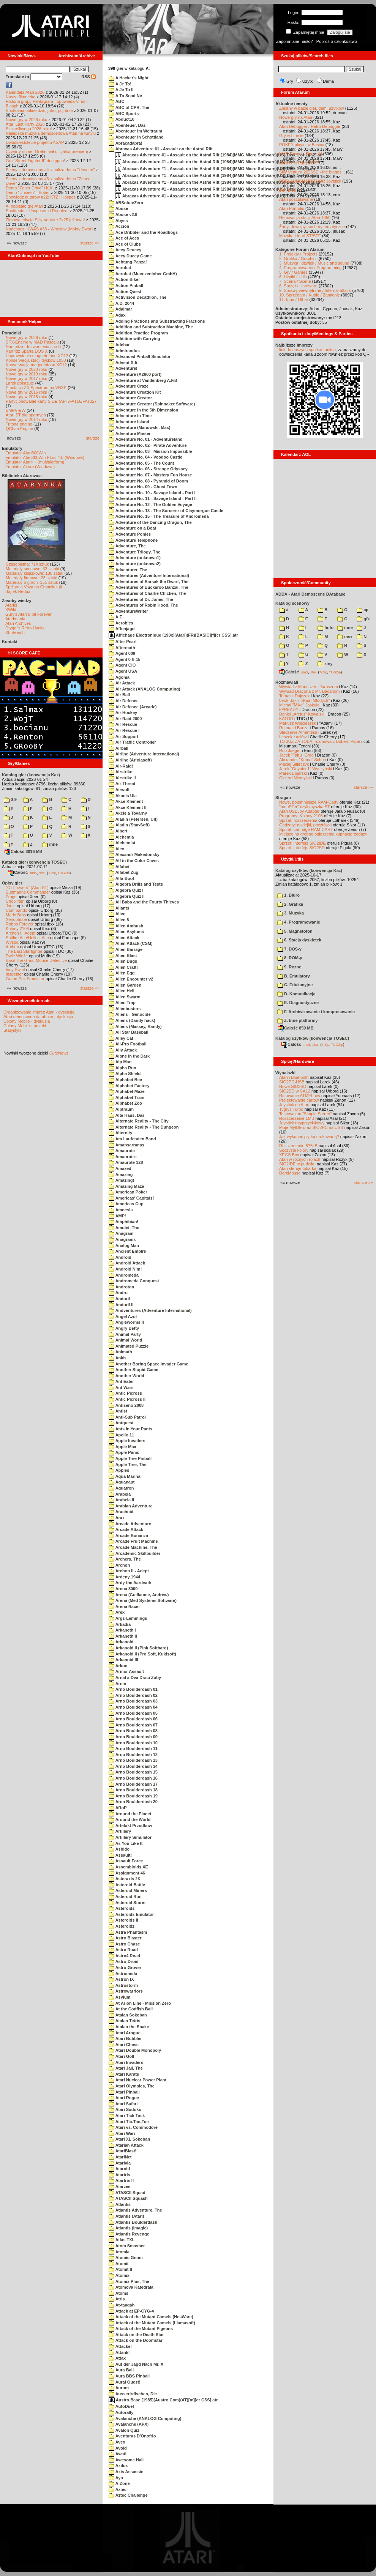  I want to click on AdventureWriter, so click(128, 611).